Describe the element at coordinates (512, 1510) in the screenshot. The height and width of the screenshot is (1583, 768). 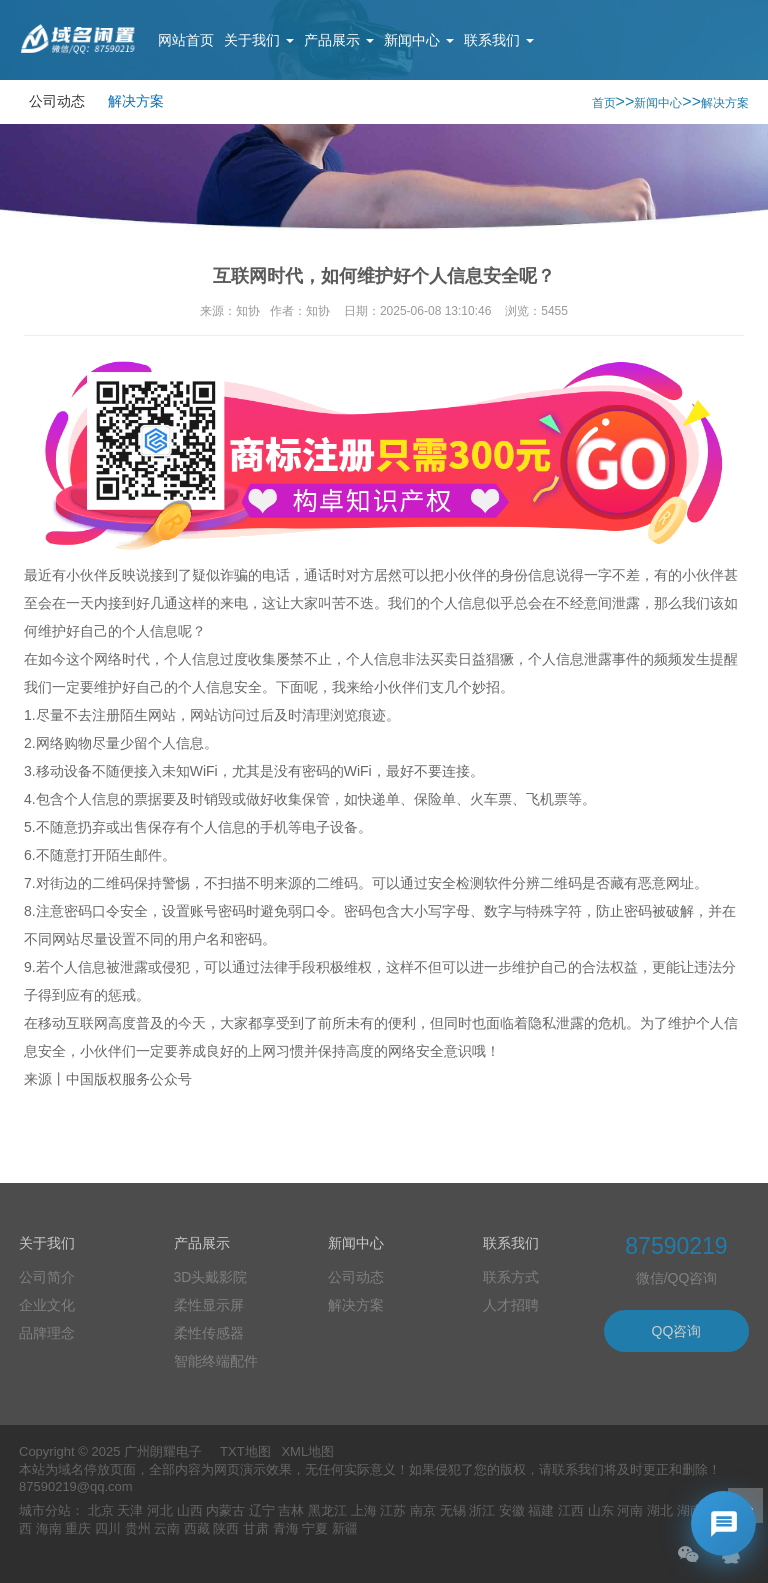
I see `安徽` at that location.